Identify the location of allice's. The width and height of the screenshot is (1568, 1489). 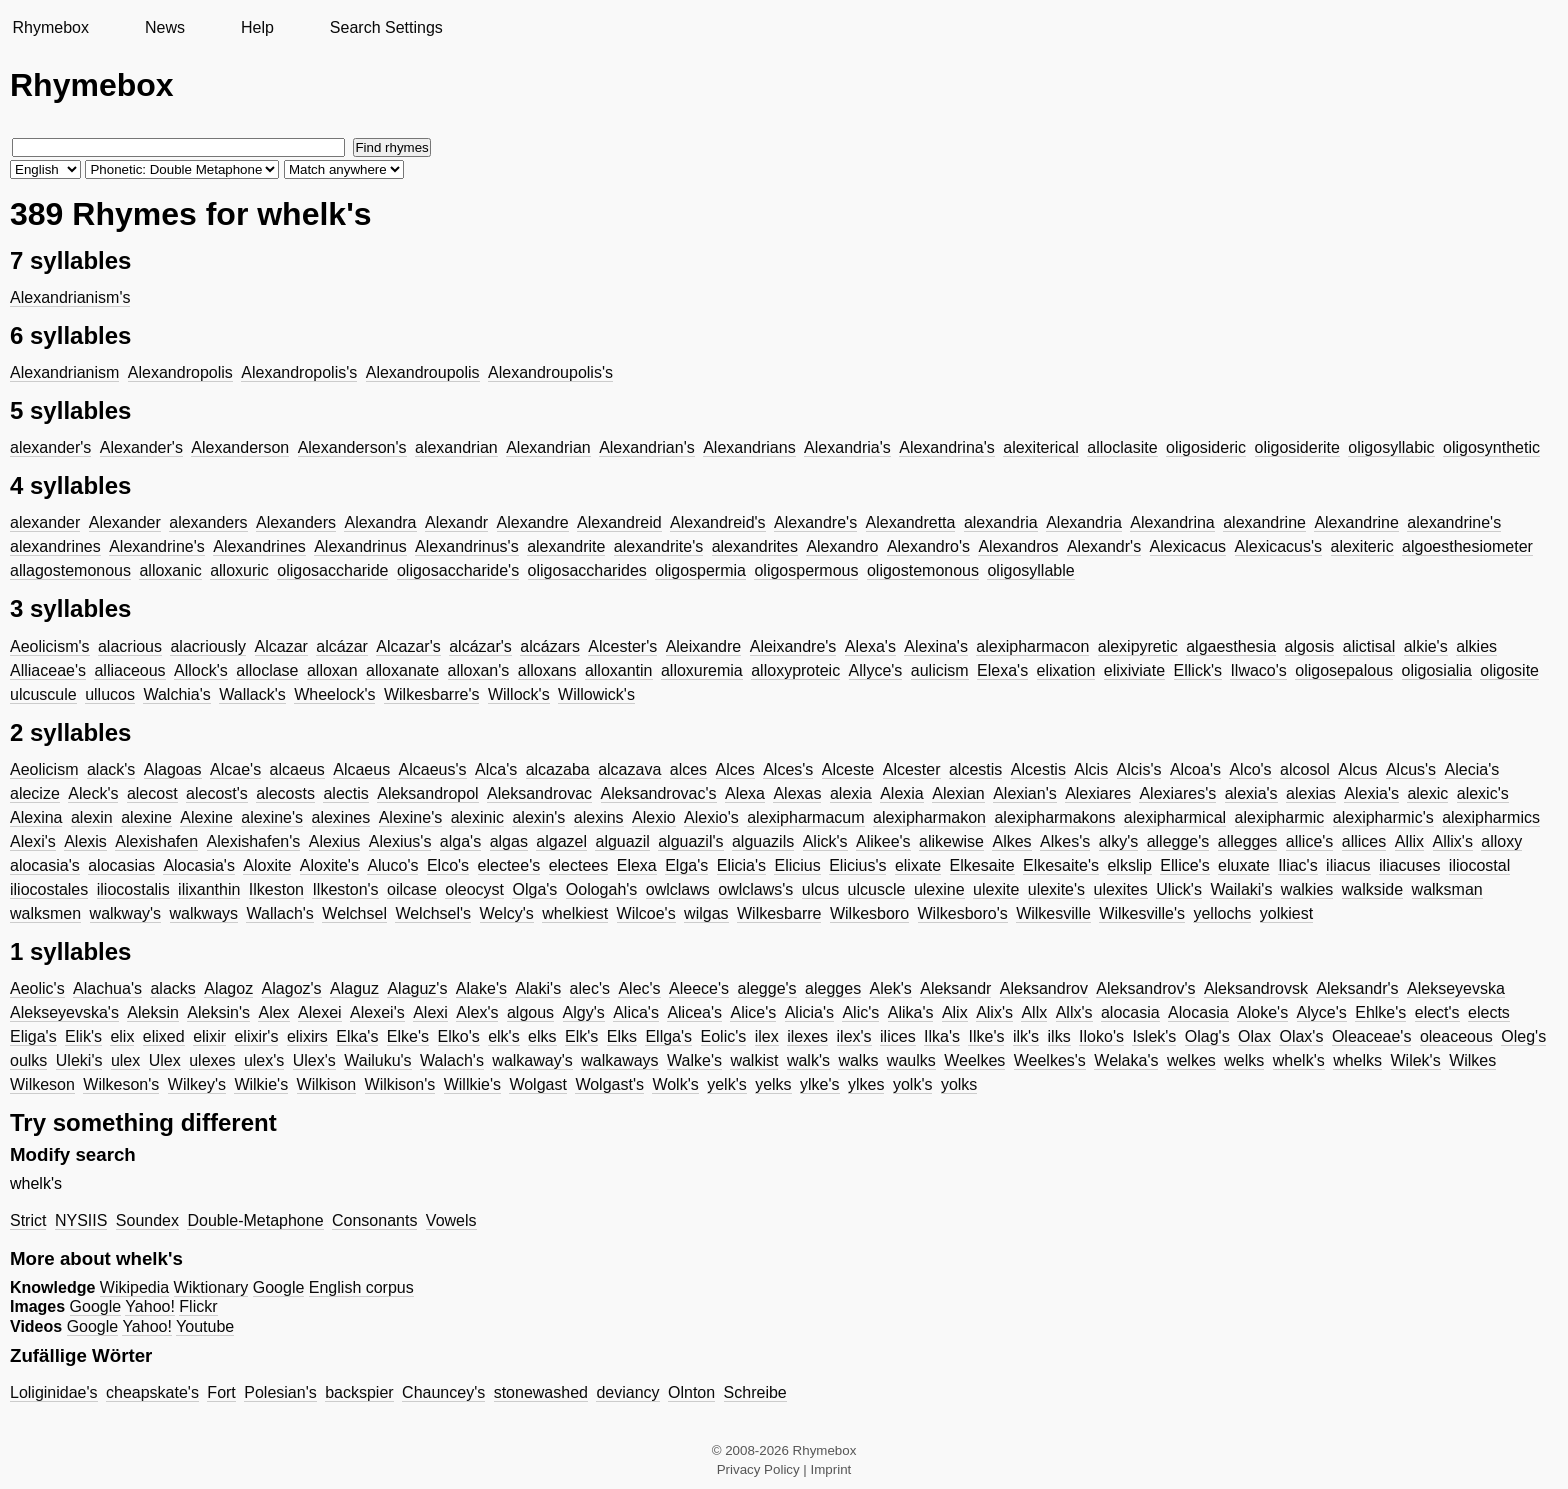
(1310, 841).